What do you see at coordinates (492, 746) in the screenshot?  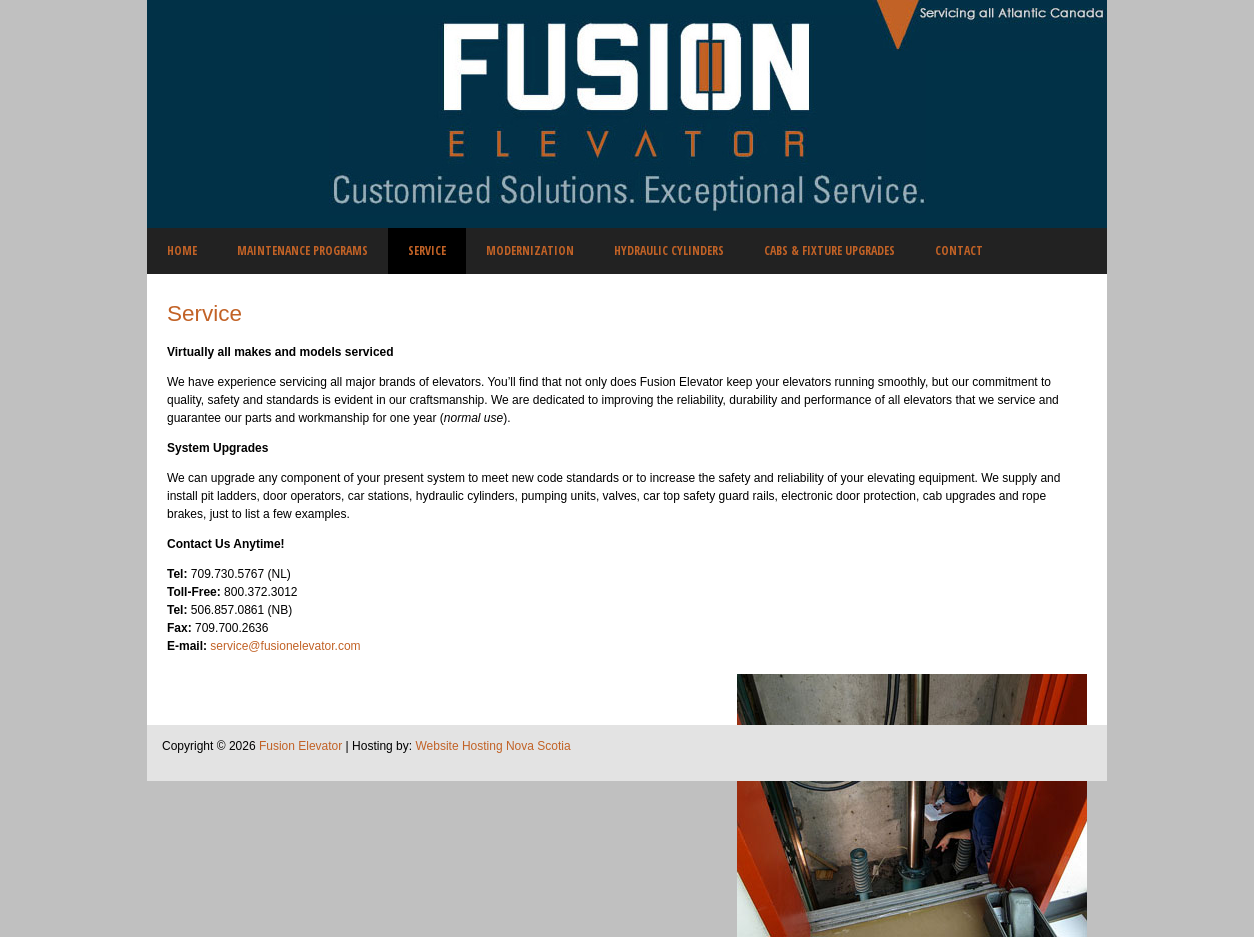 I see `Website Hosting Nova Scotia` at bounding box center [492, 746].